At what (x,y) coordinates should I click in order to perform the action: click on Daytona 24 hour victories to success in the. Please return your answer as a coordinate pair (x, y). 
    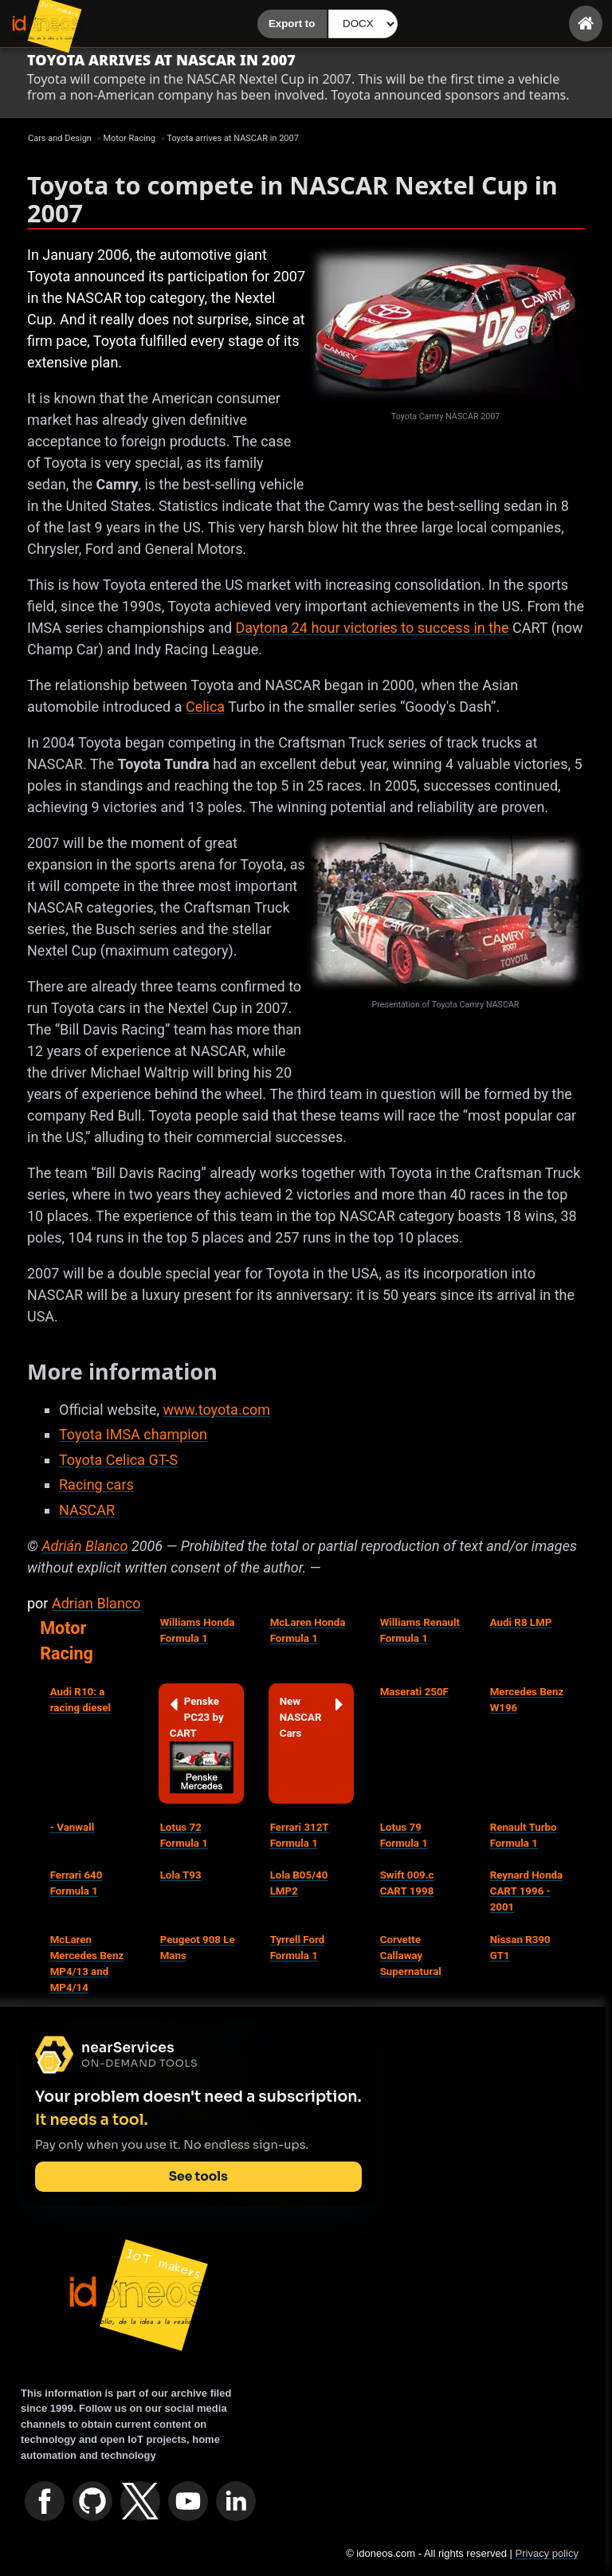
    Looking at the image, I should click on (372, 627).